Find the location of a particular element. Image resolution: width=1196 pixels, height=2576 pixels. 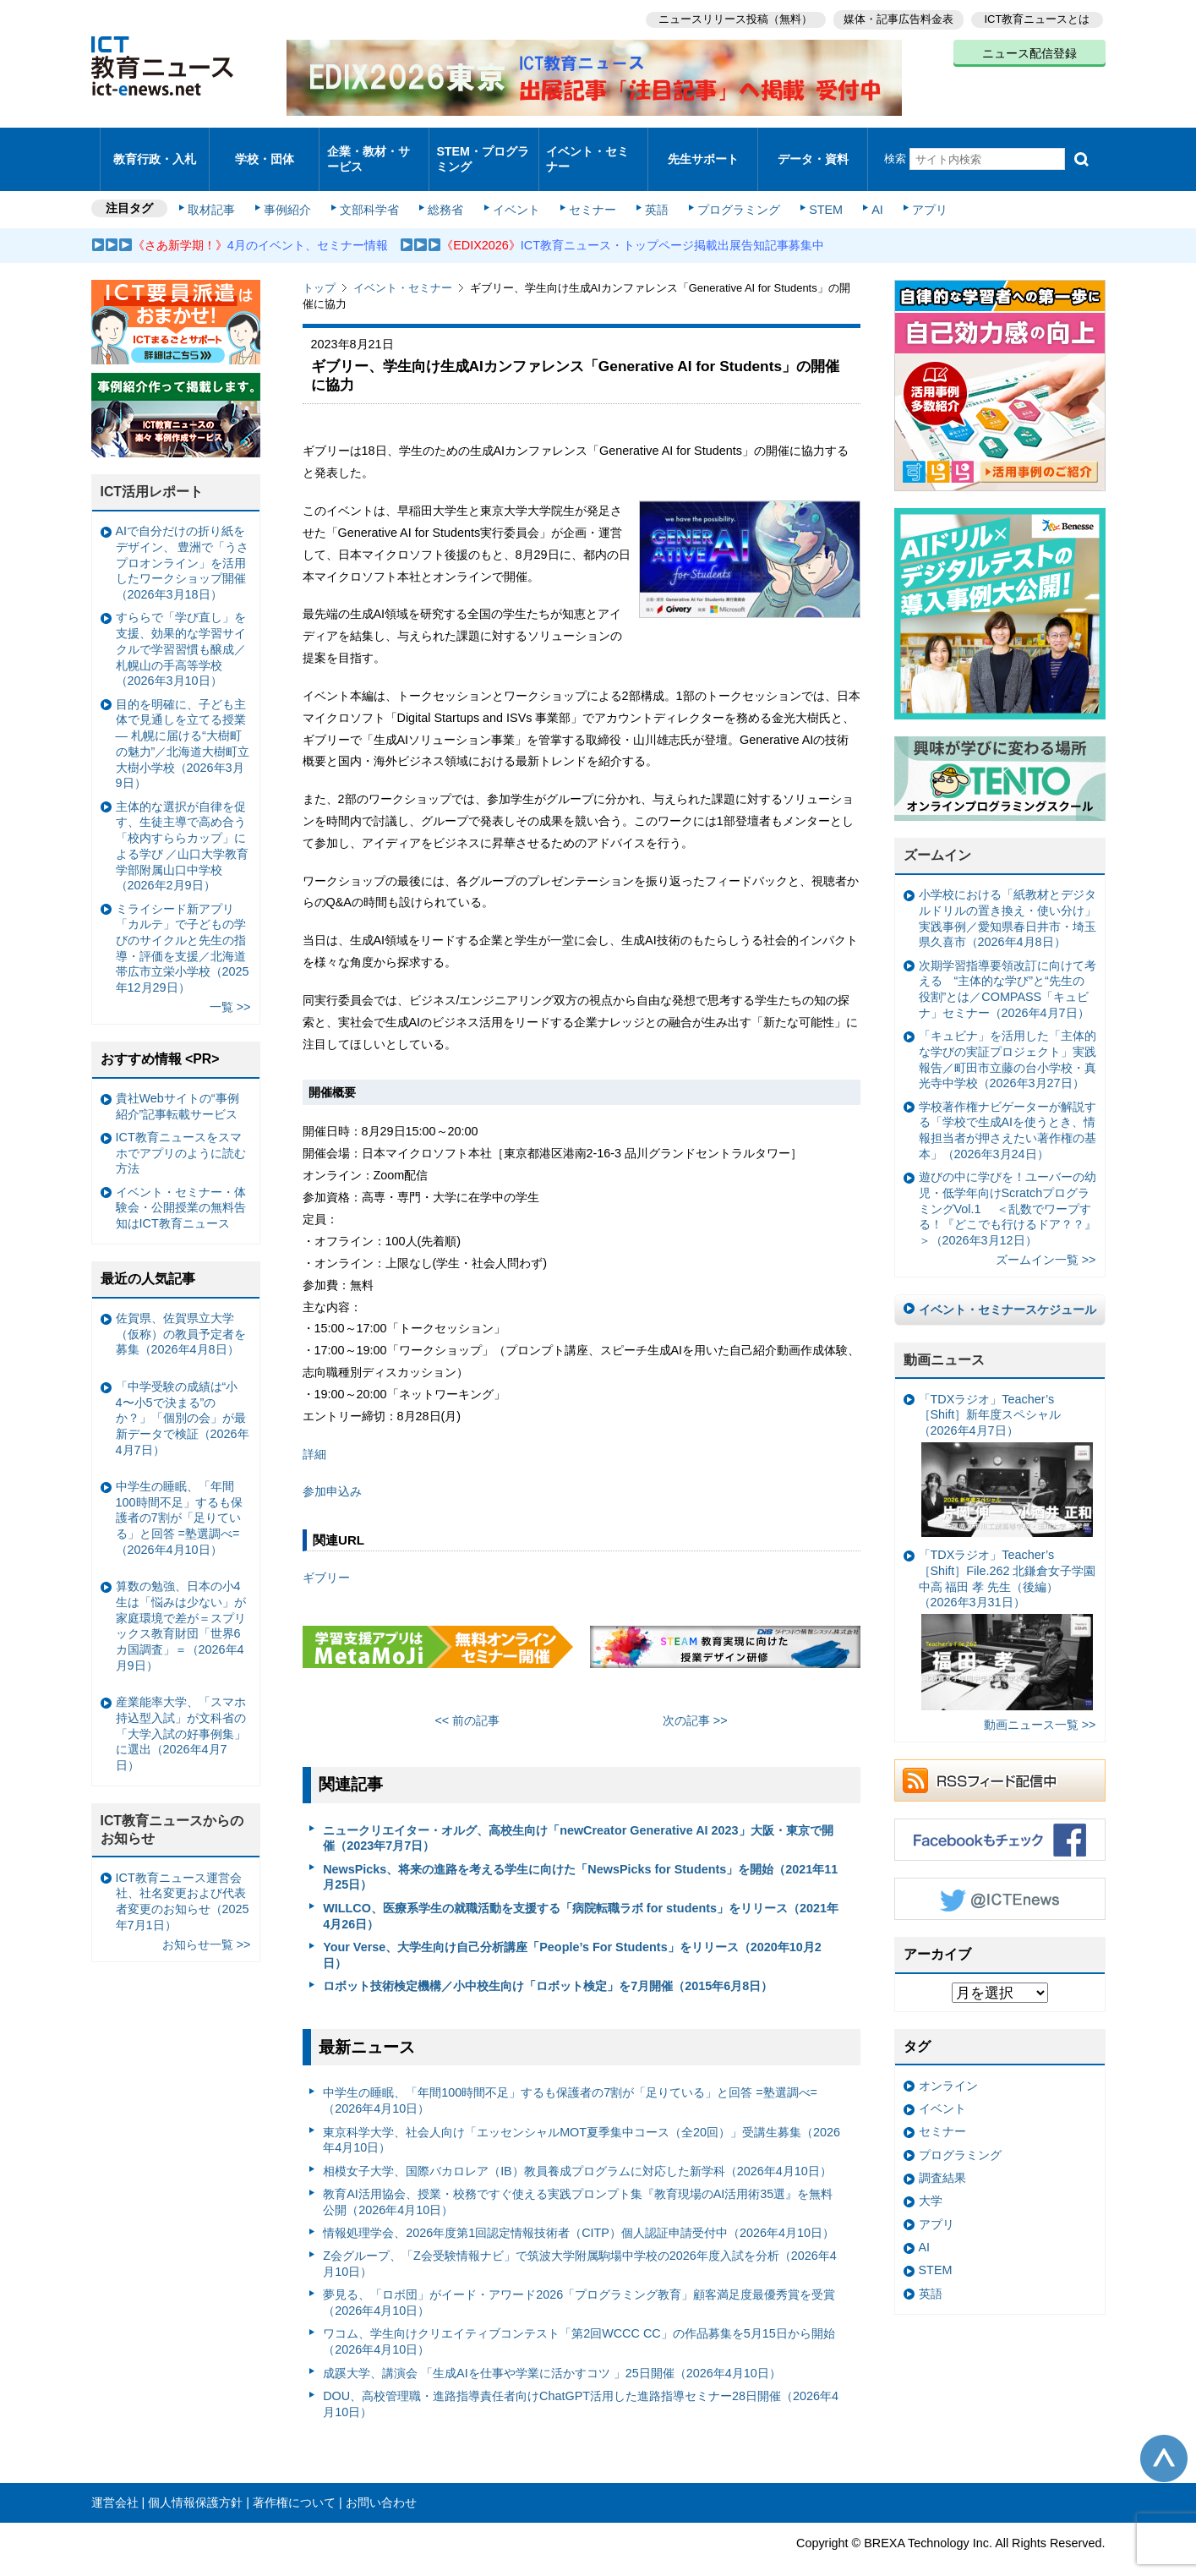

ワコム、学生向けクリエイティブコンテスト「第2回WCCC CC」の作品募集を5月15日から開始（2026年4月10日） is located at coordinates (579, 2319).